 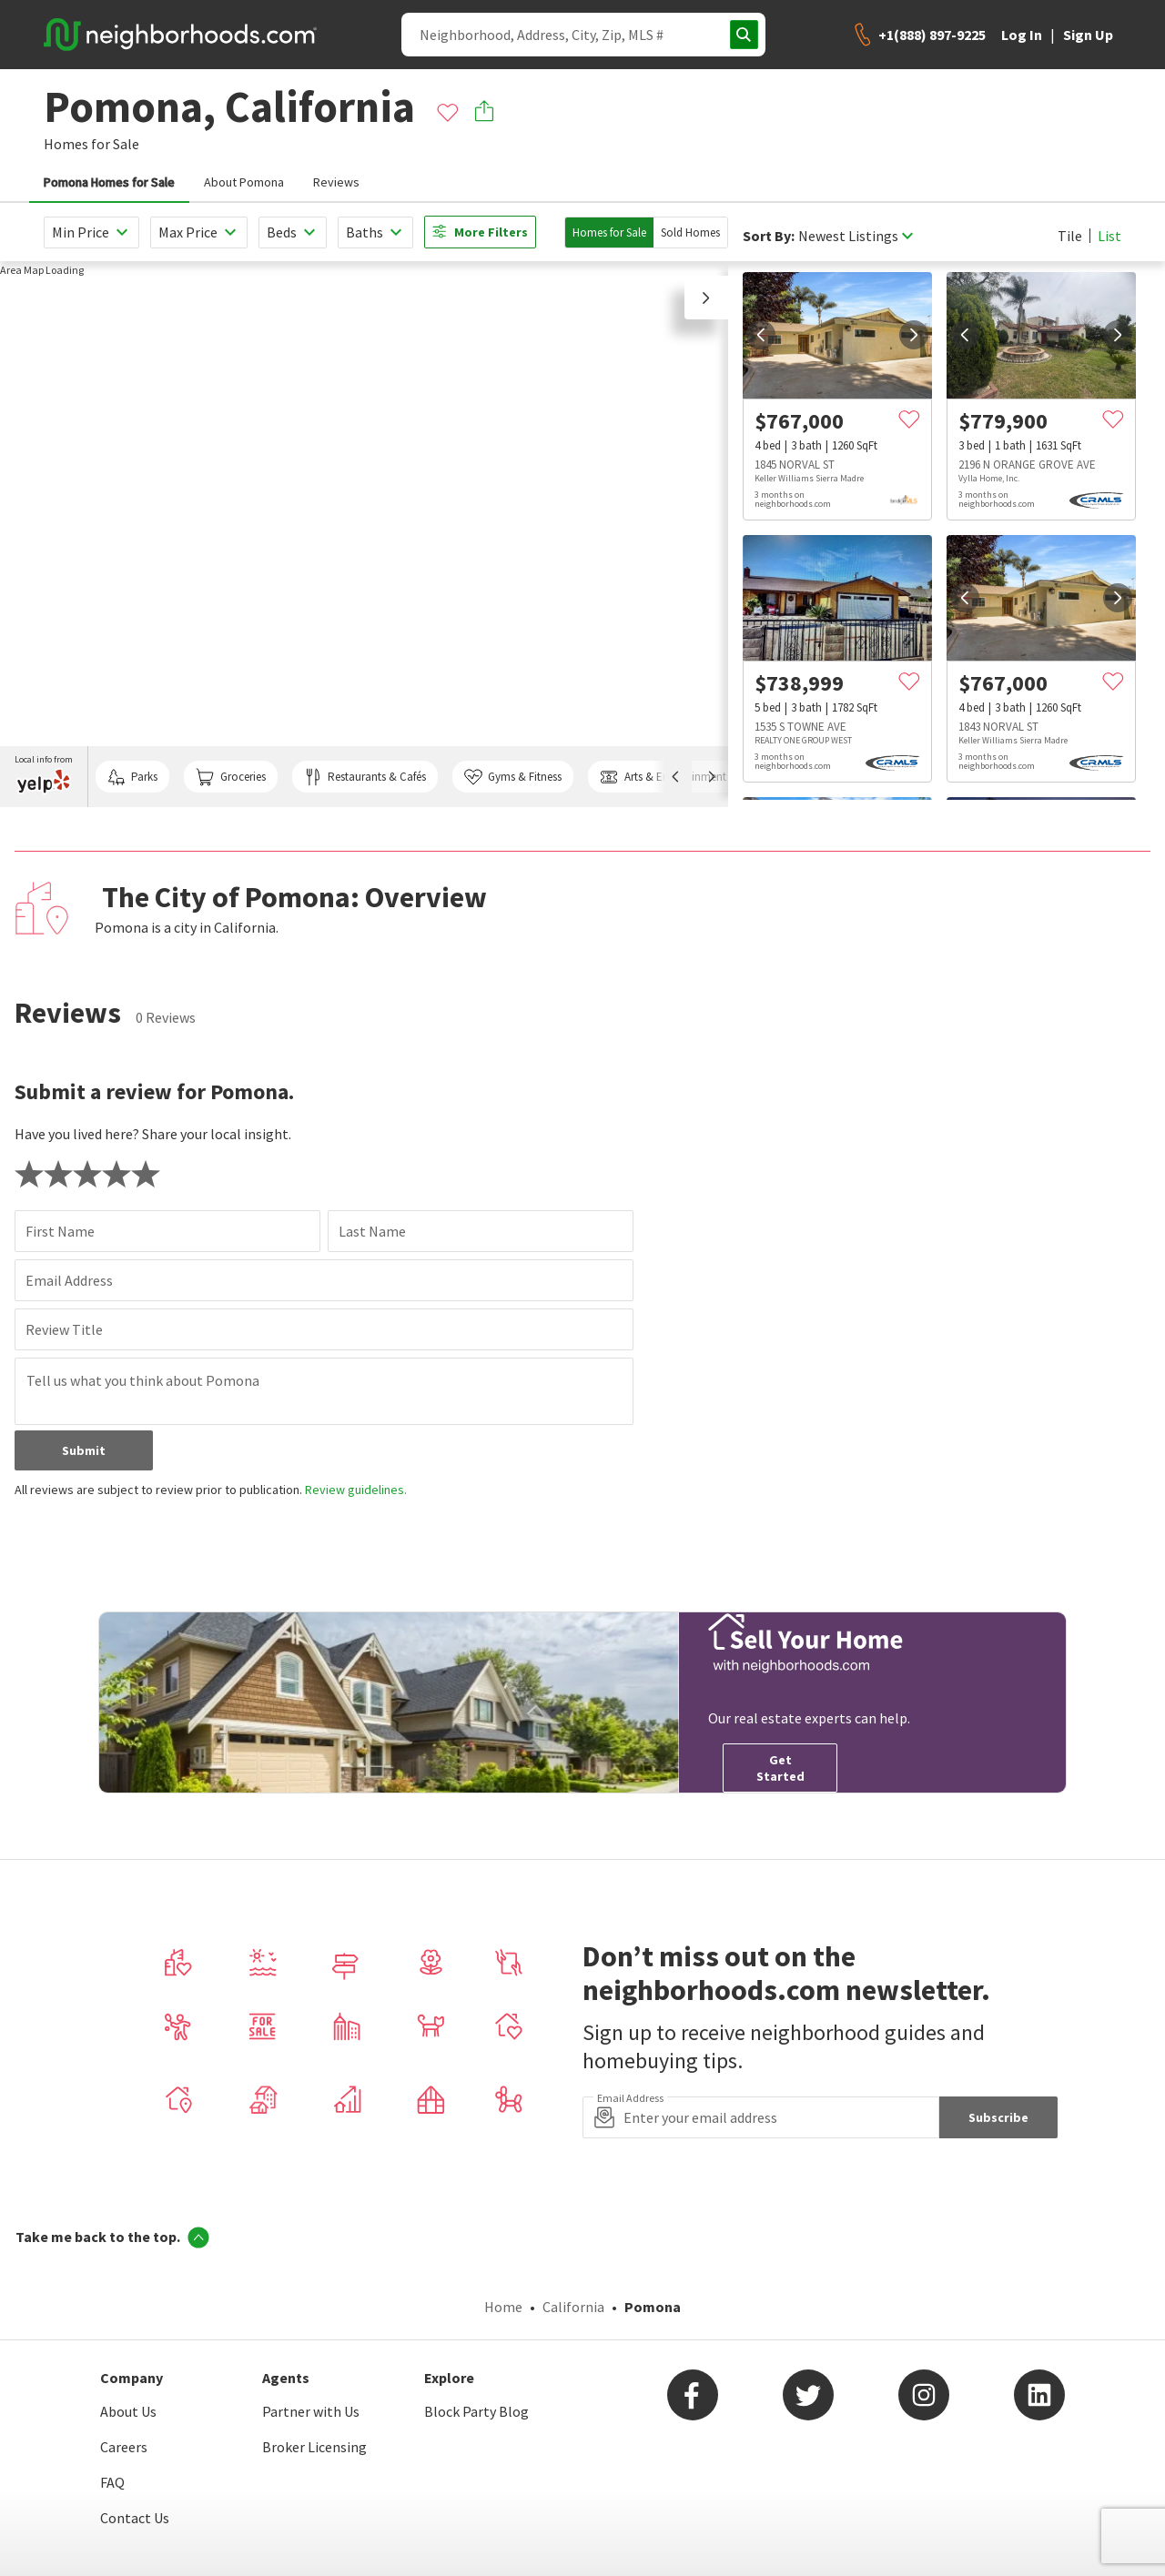 What do you see at coordinates (609, 232) in the screenshot?
I see `Homes for Sale` at bounding box center [609, 232].